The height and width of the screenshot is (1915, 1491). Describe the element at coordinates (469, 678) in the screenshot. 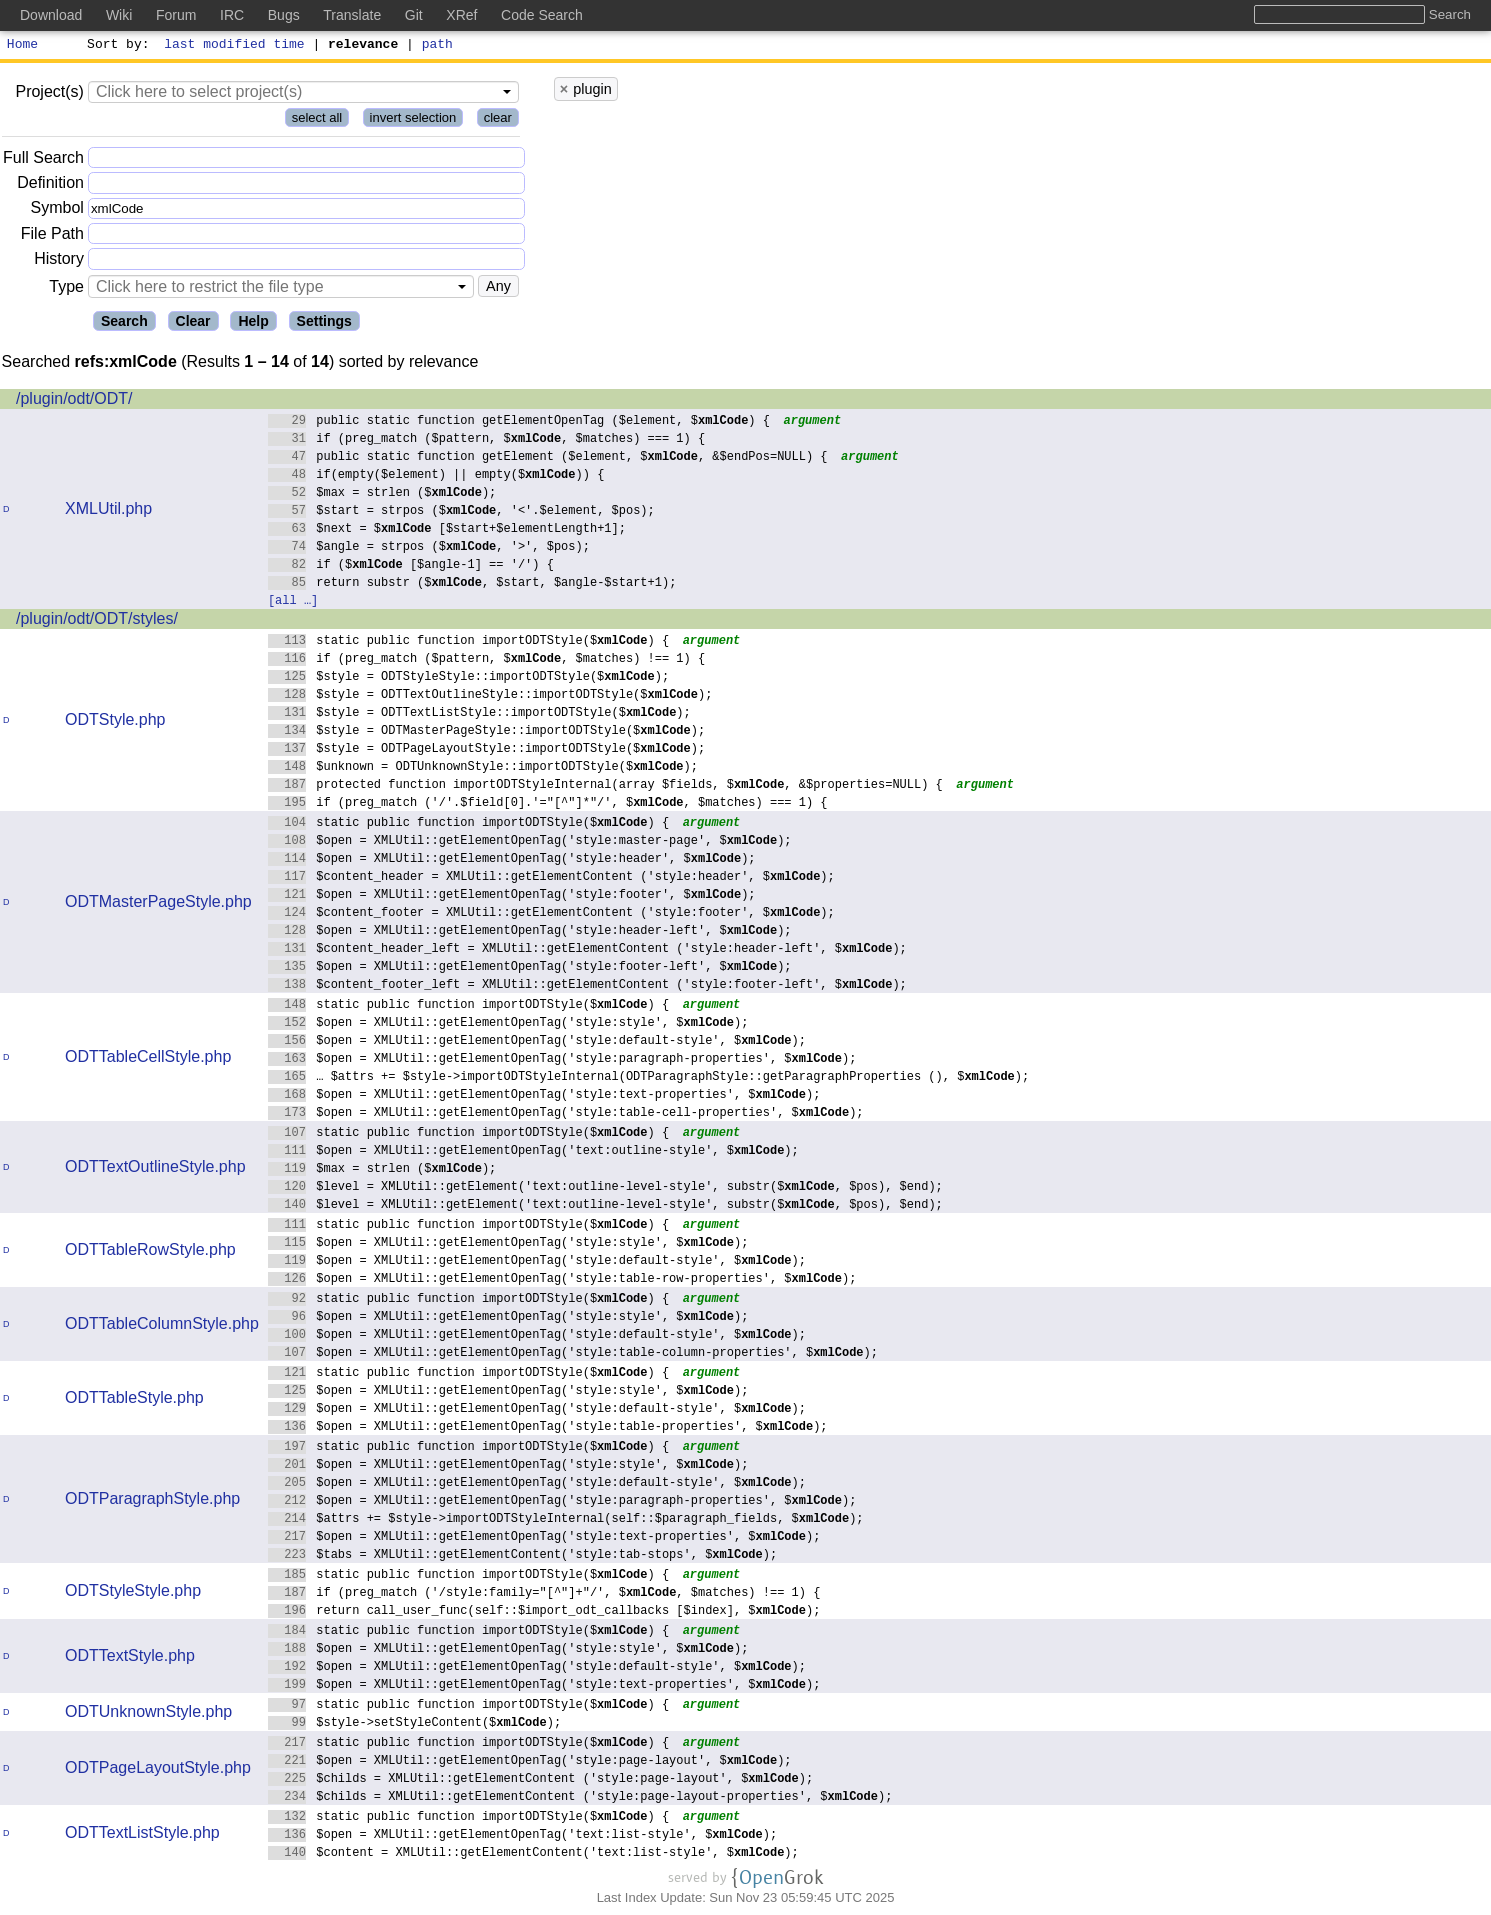

I see `$style = ODTStyleStyle::importODTStyle($);` at that location.